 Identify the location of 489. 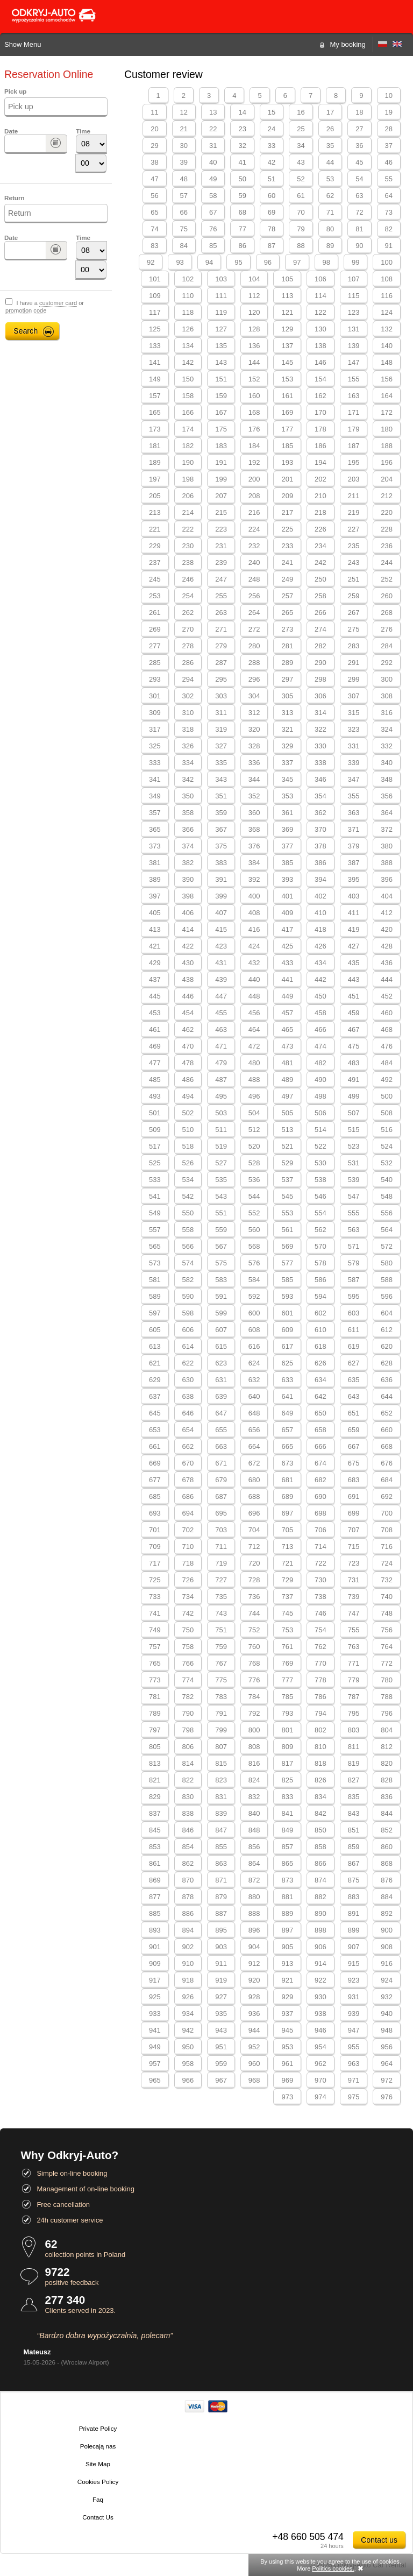
(287, 1079).